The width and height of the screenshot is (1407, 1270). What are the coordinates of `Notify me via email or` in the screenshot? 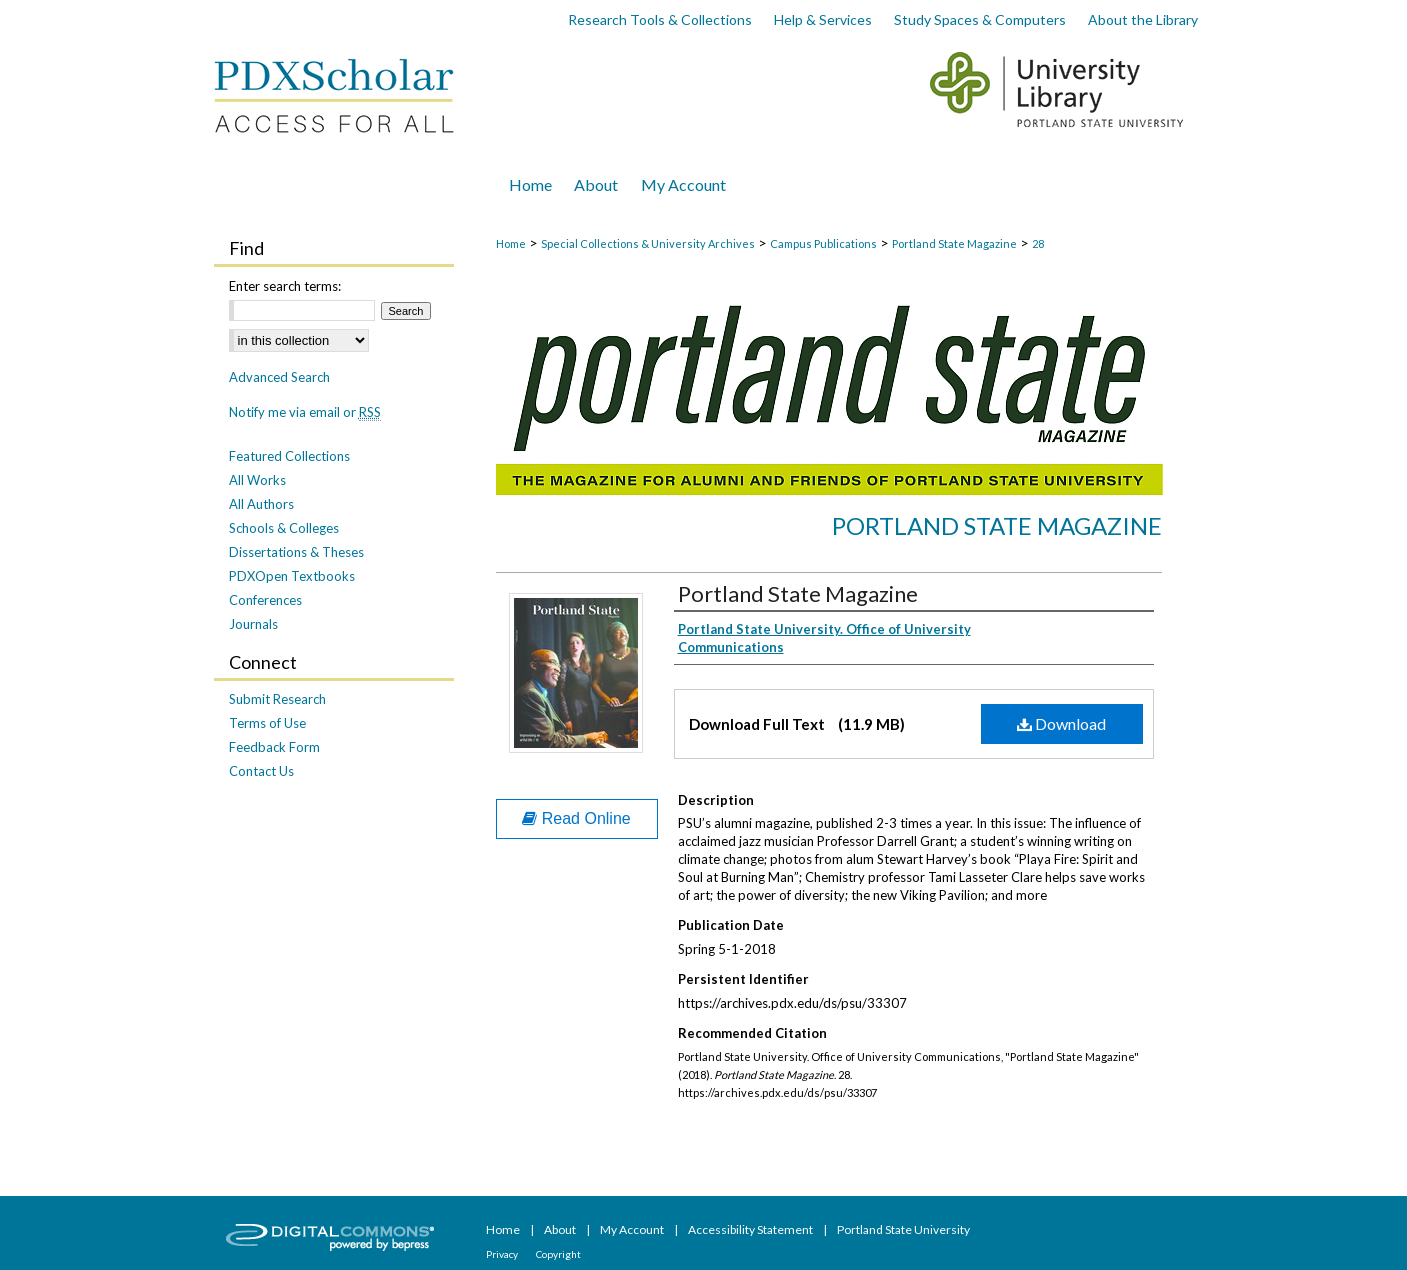 It's located at (305, 412).